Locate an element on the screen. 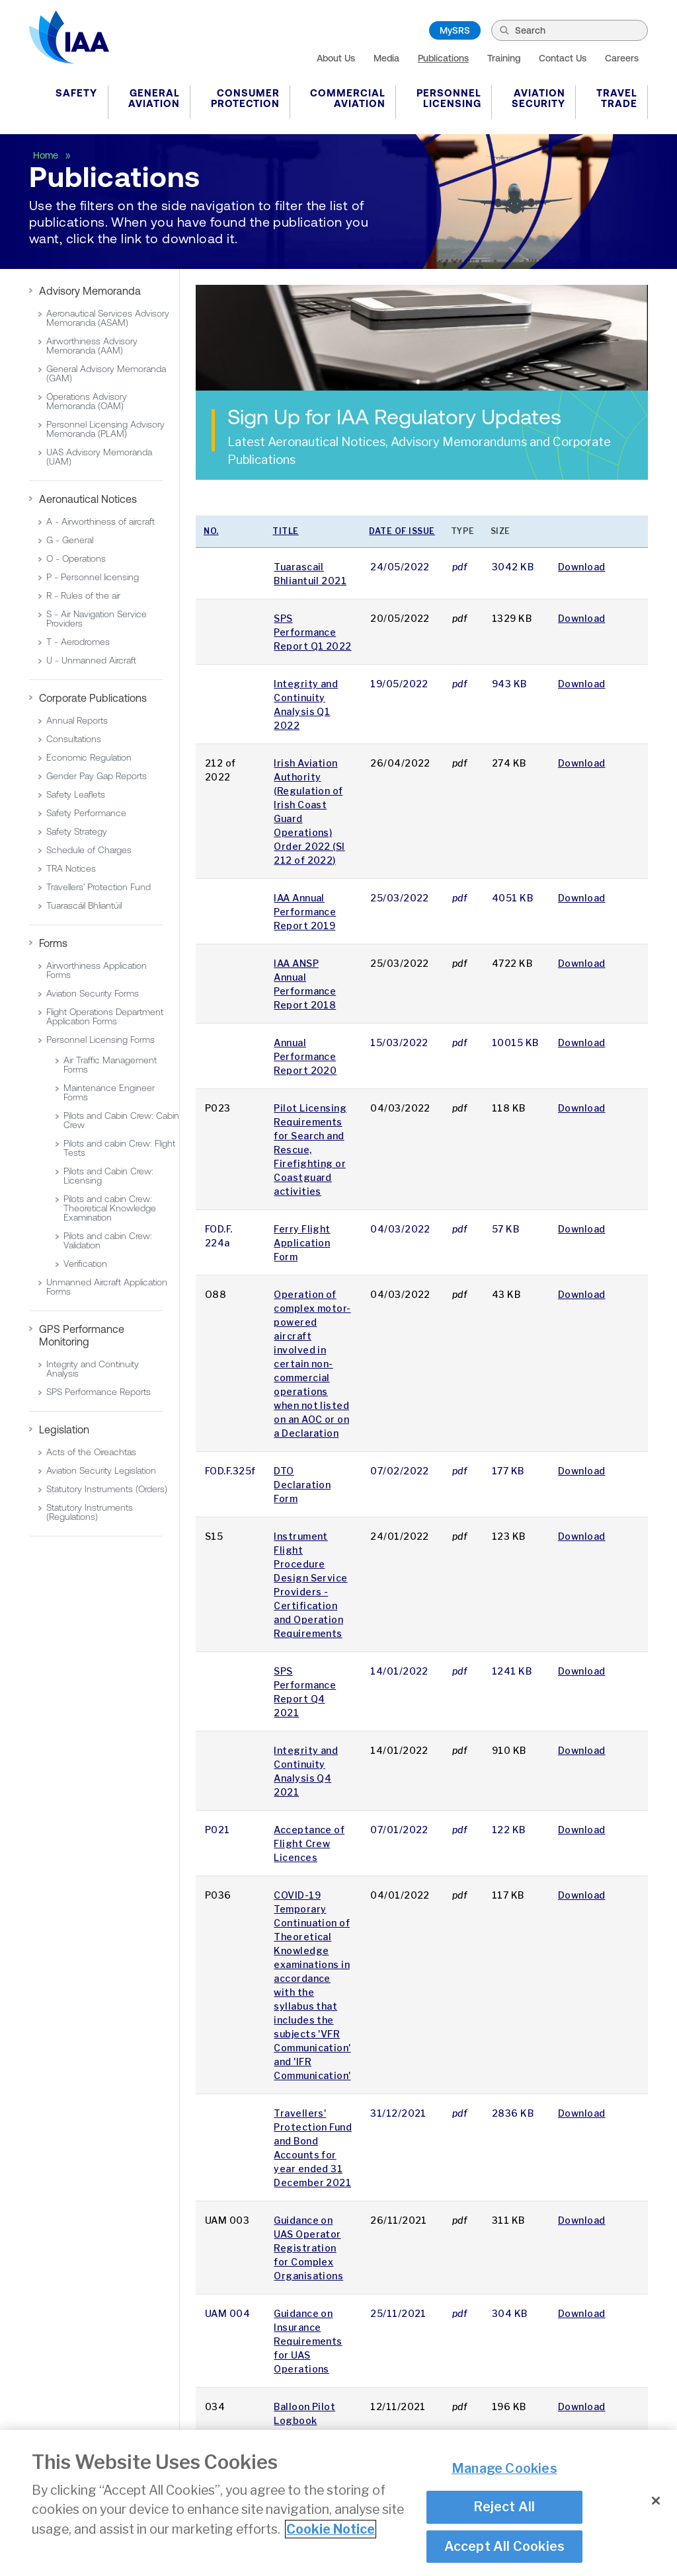 The width and height of the screenshot is (677, 2576). Cookie Notice [More information about your privacy] is located at coordinates (330, 2530).